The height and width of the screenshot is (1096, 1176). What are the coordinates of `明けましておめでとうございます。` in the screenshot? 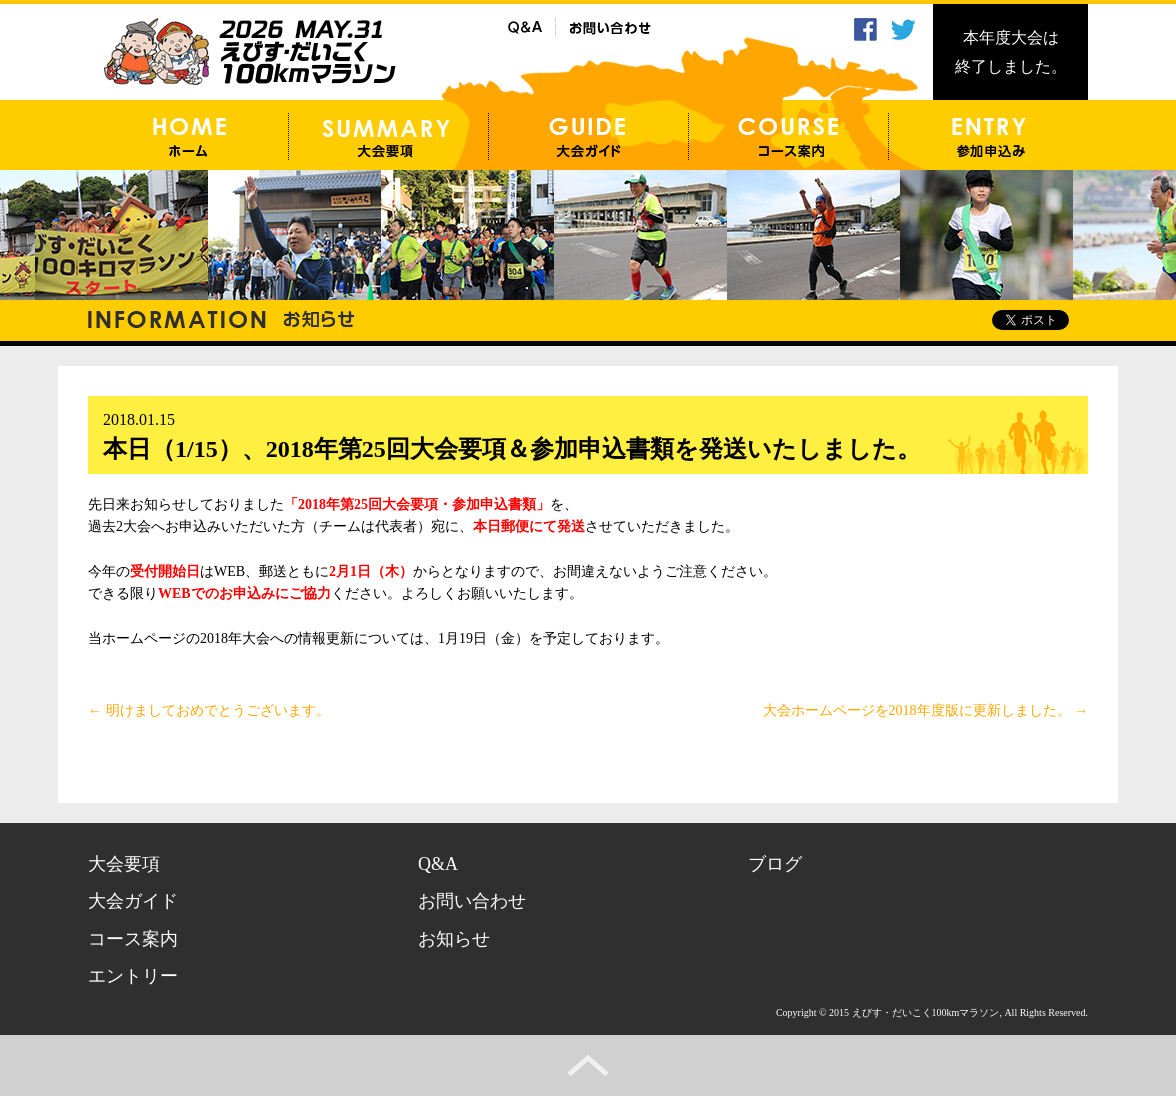 It's located at (209, 710).